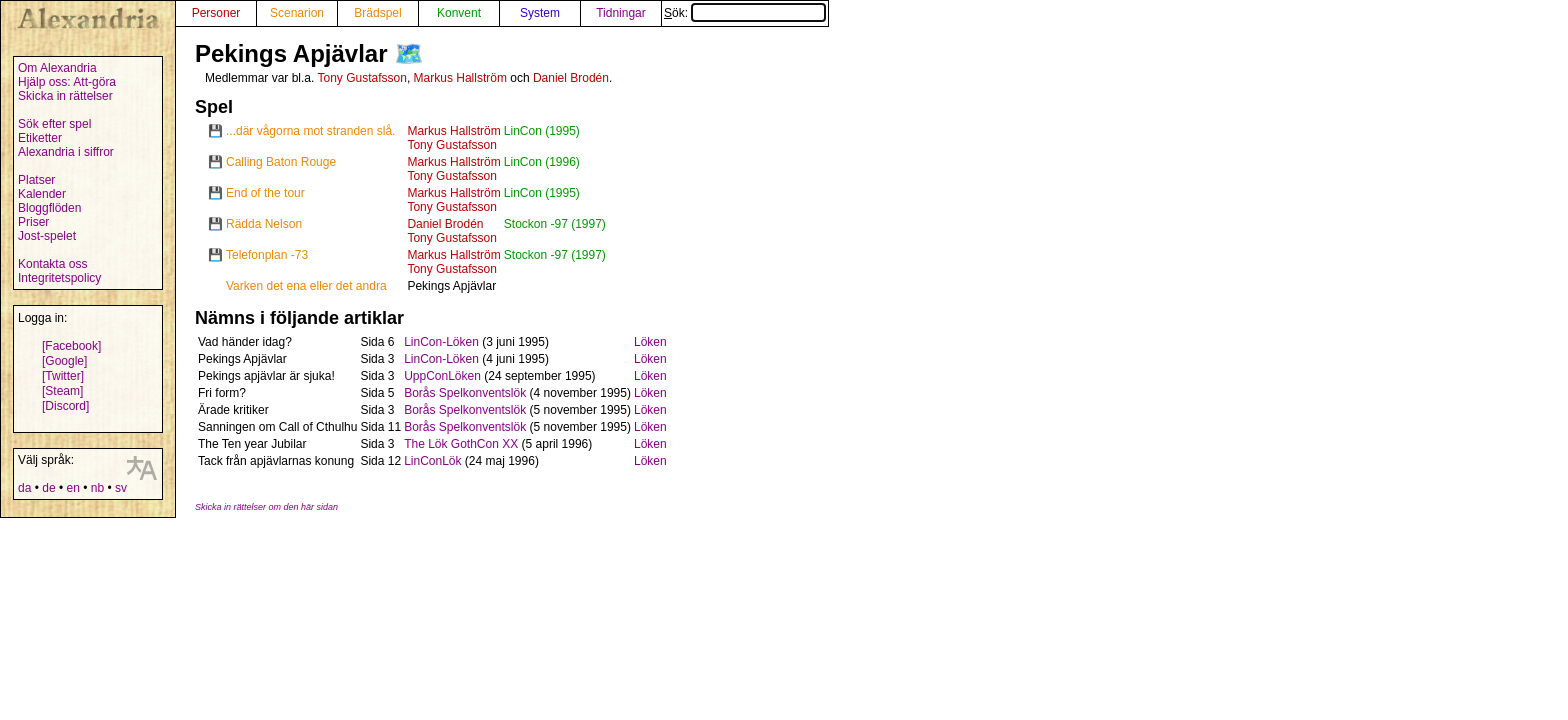 The height and width of the screenshot is (720, 1568). What do you see at coordinates (465, 393) in the screenshot?
I see `Borås Spelkonventslök` at bounding box center [465, 393].